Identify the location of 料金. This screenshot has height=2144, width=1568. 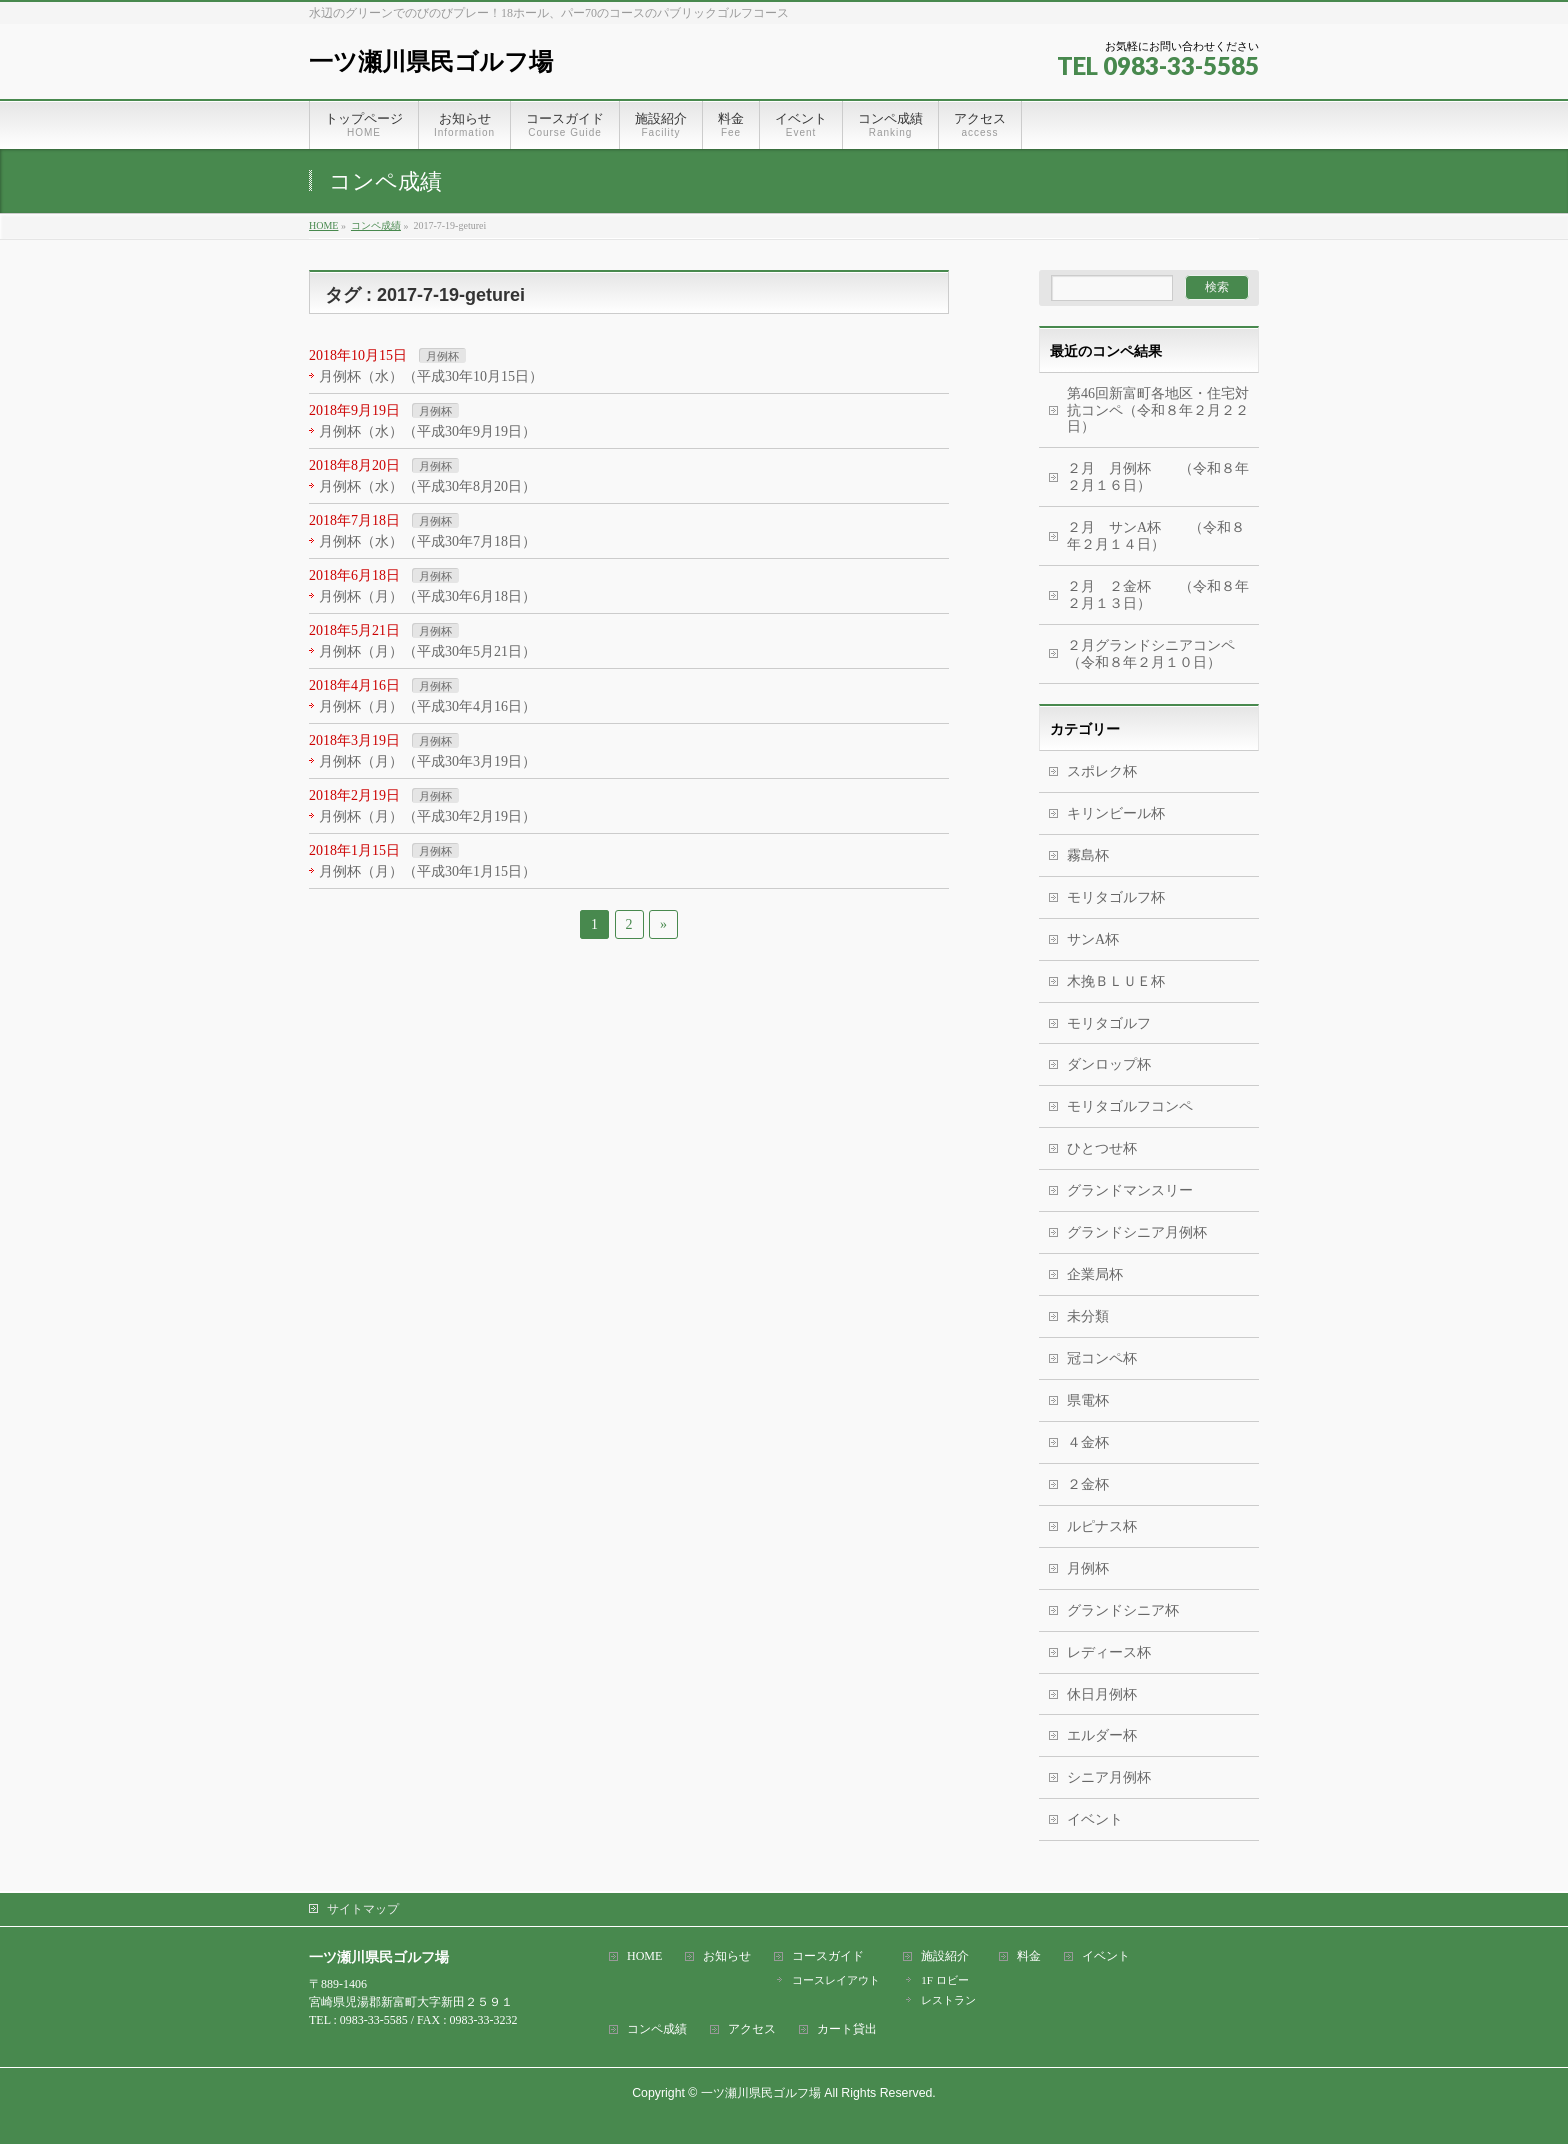
(1029, 1956).